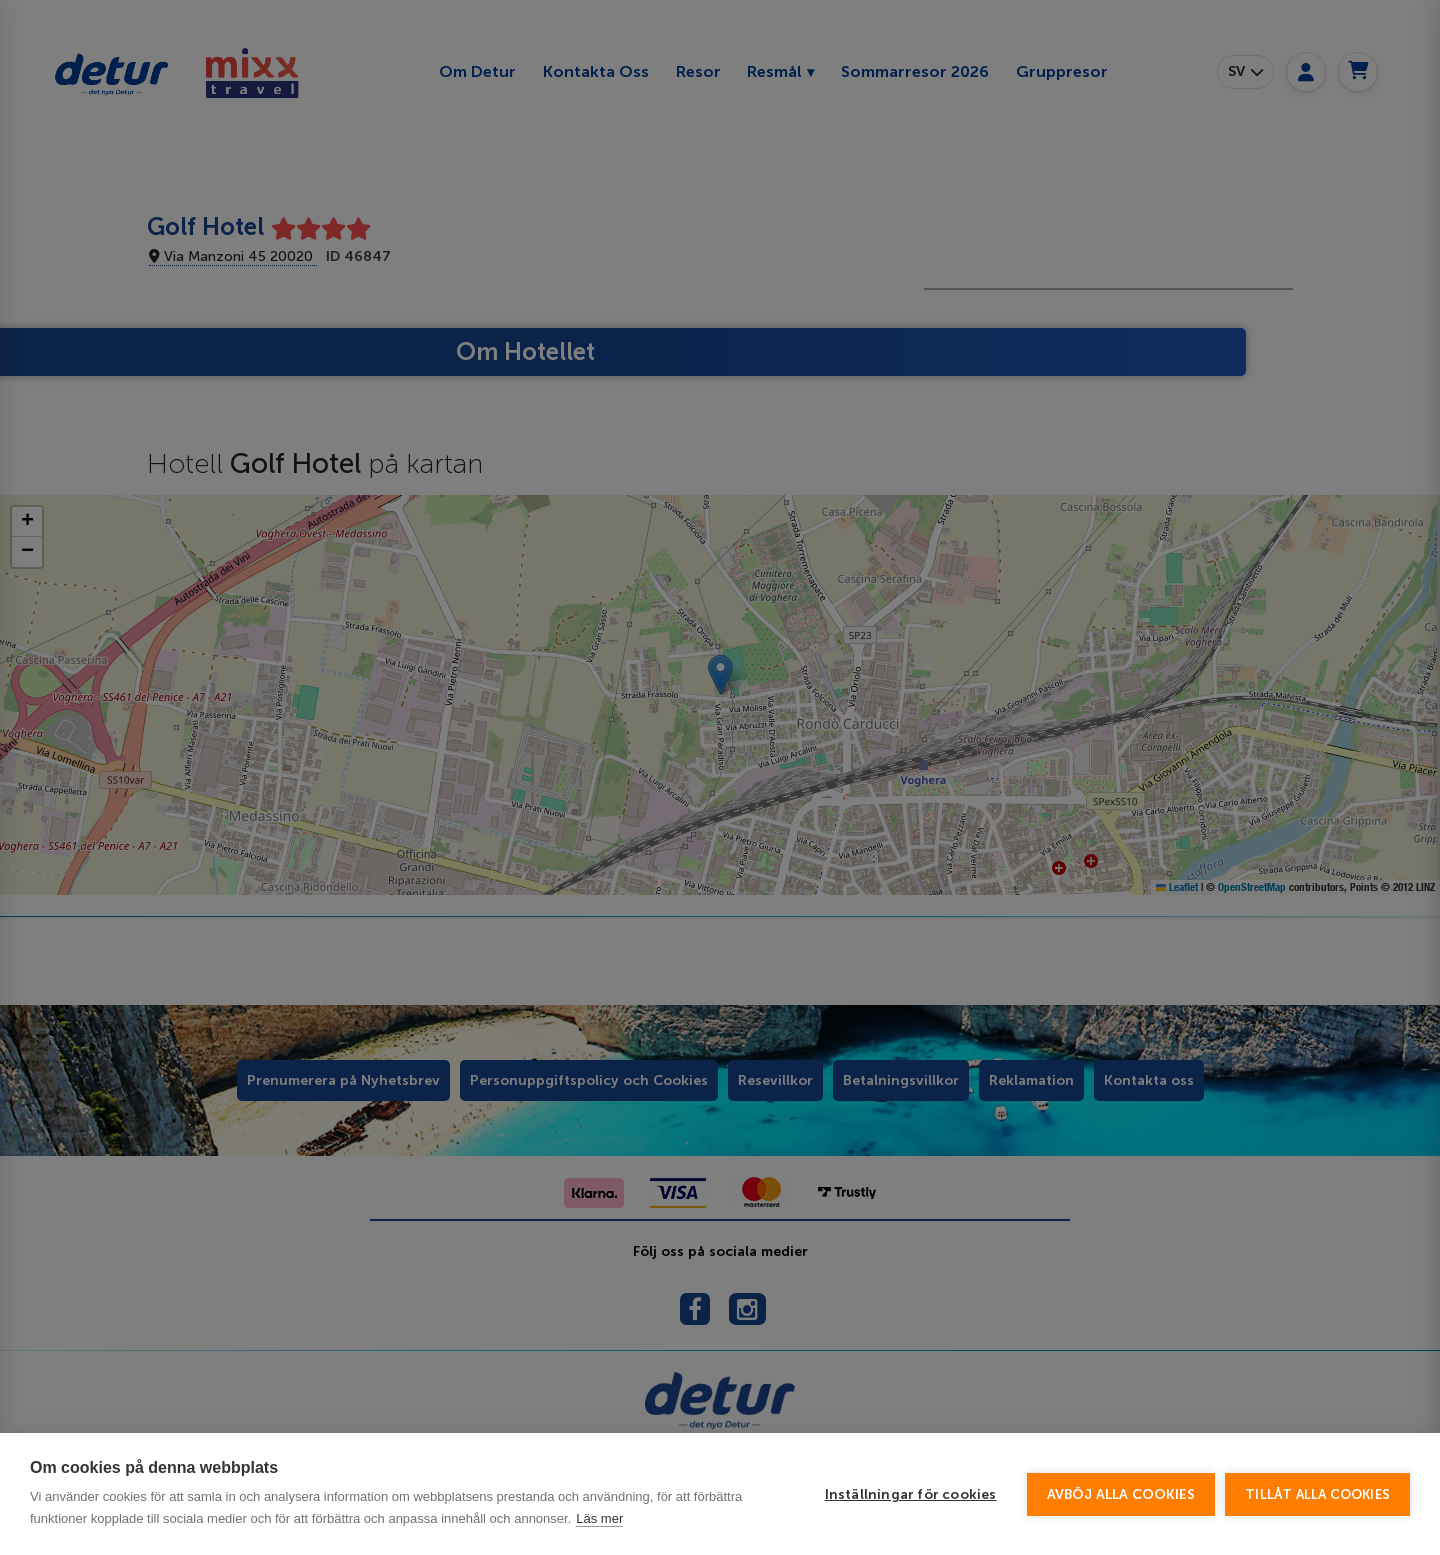 The width and height of the screenshot is (1440, 1555). I want to click on Tillåt alla cookies, so click(1317, 1494).